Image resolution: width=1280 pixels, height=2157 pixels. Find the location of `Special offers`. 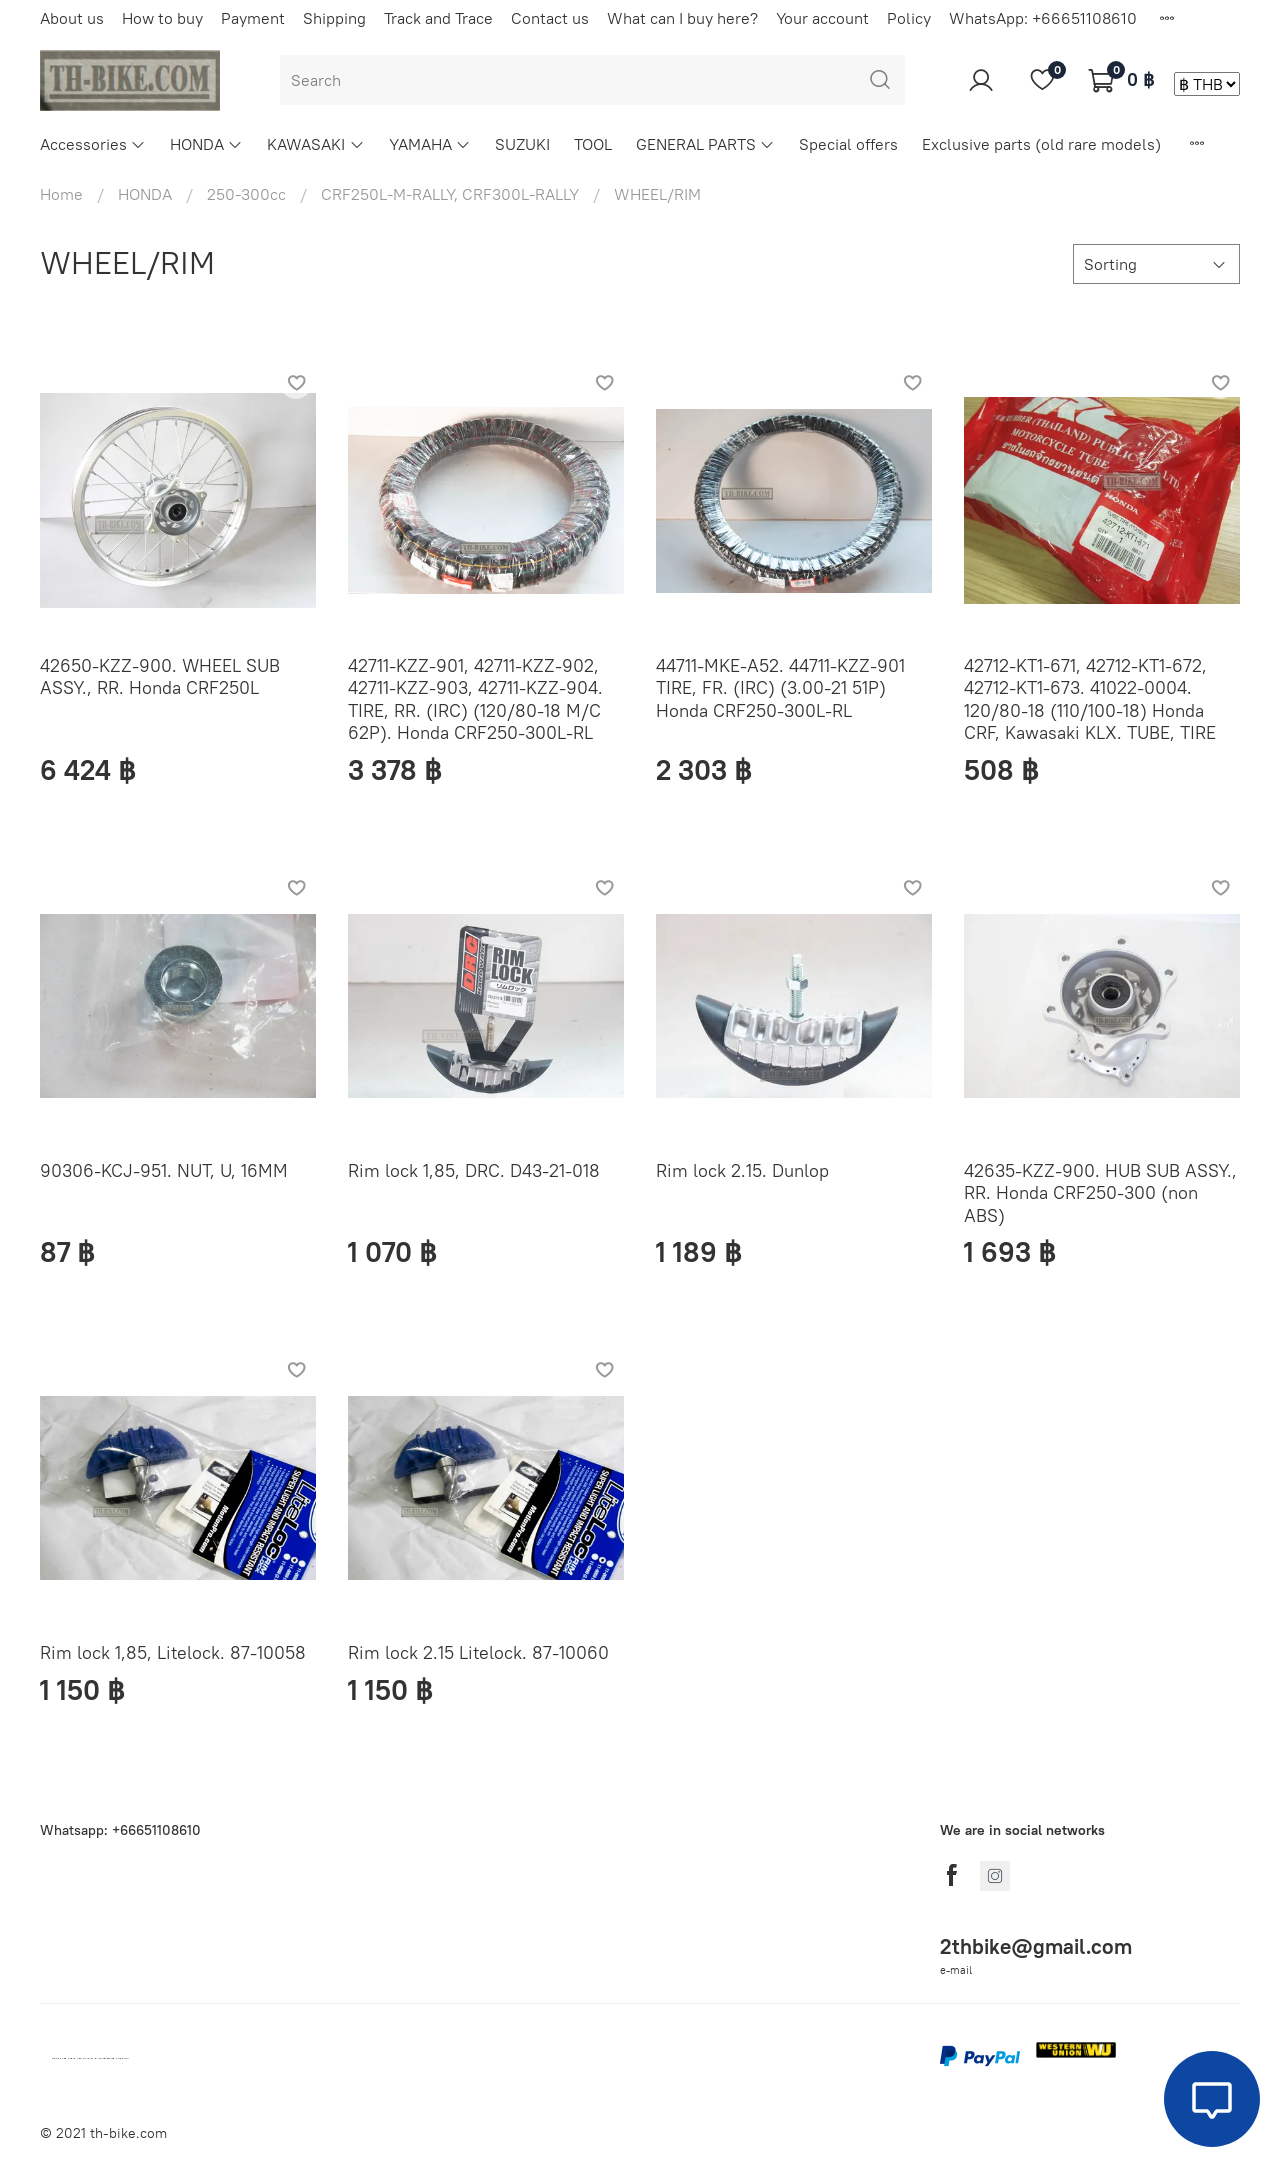

Special offers is located at coordinates (848, 144).